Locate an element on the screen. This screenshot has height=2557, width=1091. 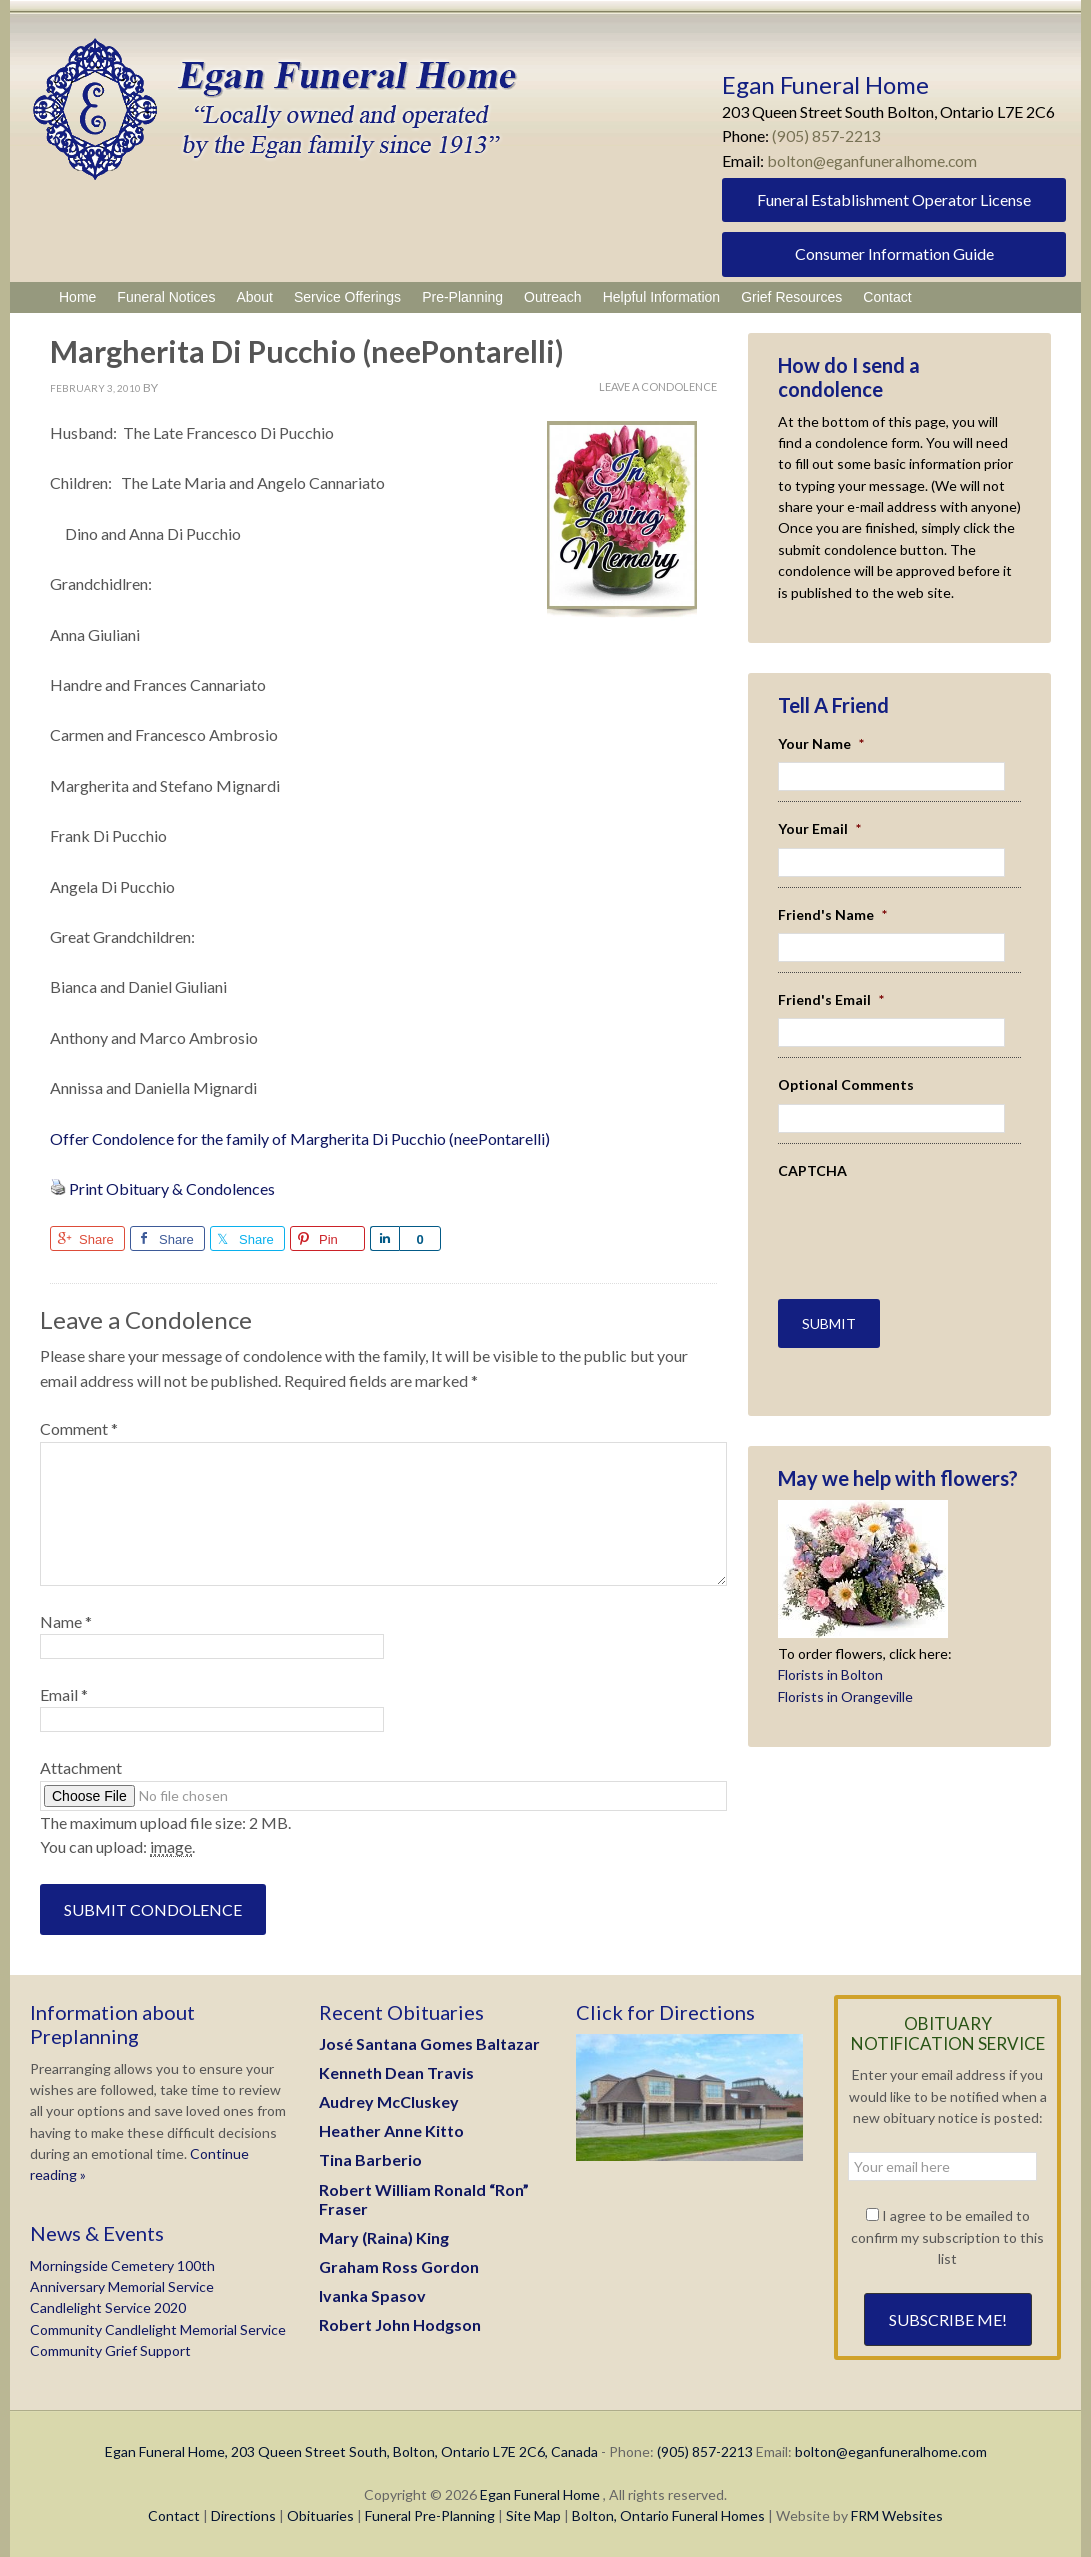
Funeral Pre-Planning is located at coordinates (430, 2515).